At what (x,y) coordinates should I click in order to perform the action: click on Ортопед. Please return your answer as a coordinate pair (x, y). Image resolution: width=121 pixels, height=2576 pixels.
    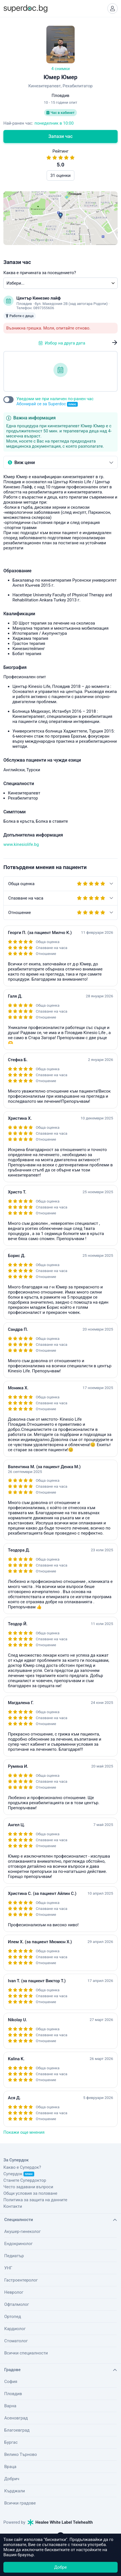
    Looking at the image, I should click on (12, 2316).